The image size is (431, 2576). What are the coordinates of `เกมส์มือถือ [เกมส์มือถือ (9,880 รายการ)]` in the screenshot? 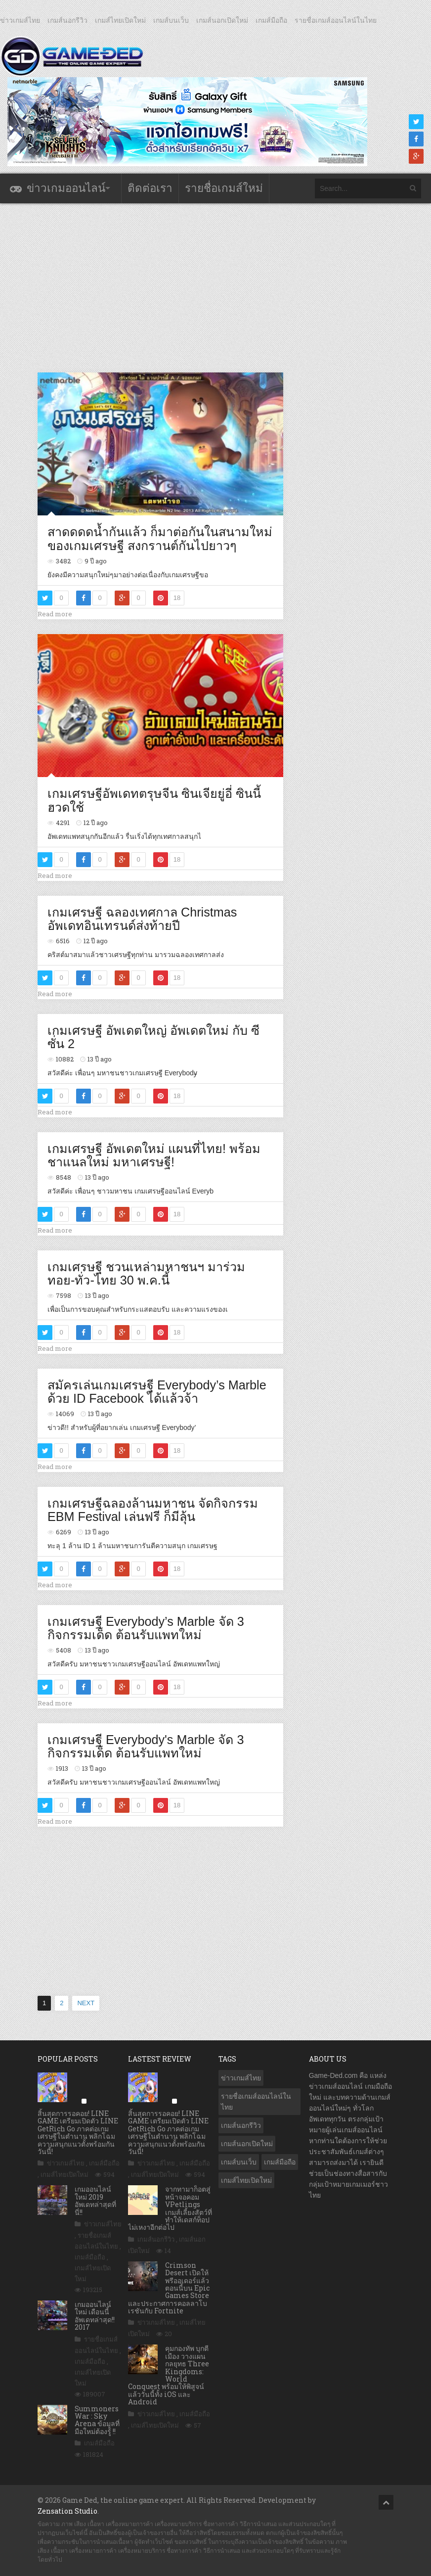 It's located at (280, 2162).